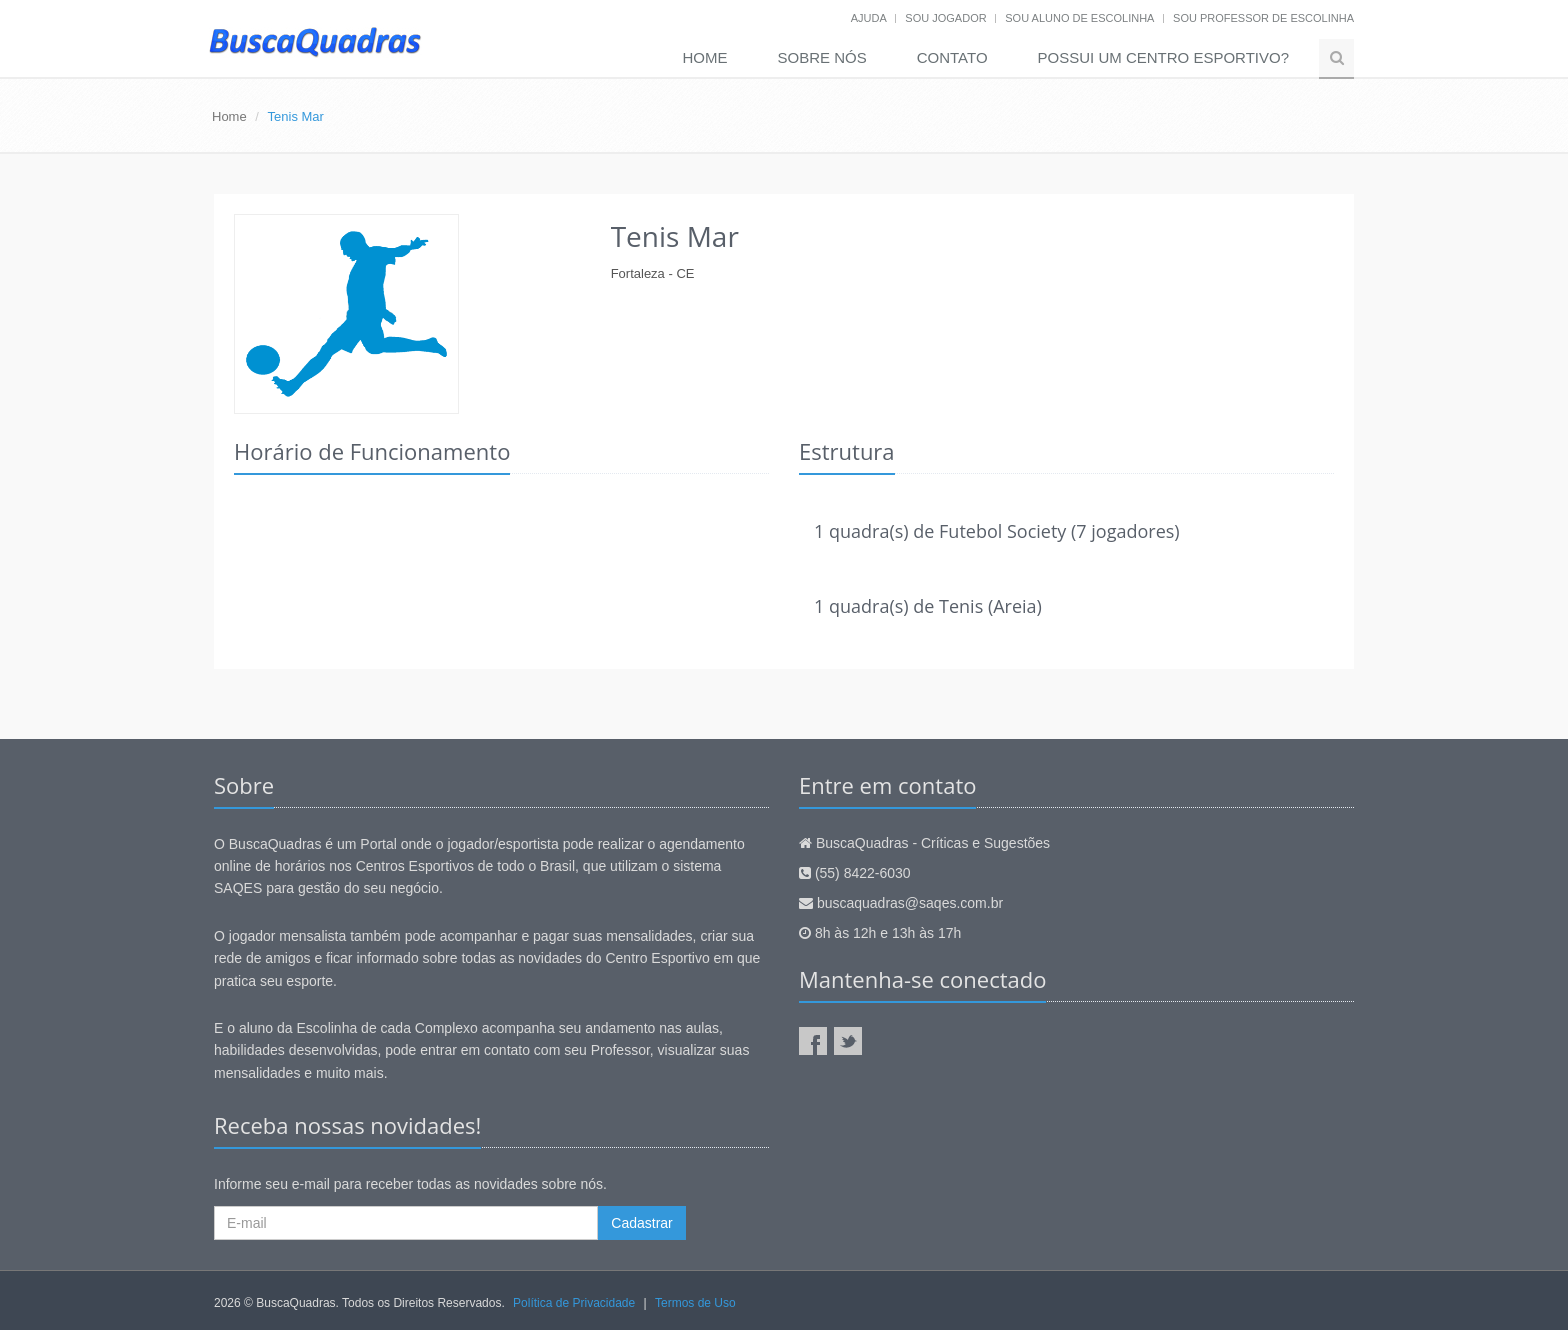 This screenshot has height=1330, width=1568. Describe the element at coordinates (869, 18) in the screenshot. I see `Ajuda` at that location.